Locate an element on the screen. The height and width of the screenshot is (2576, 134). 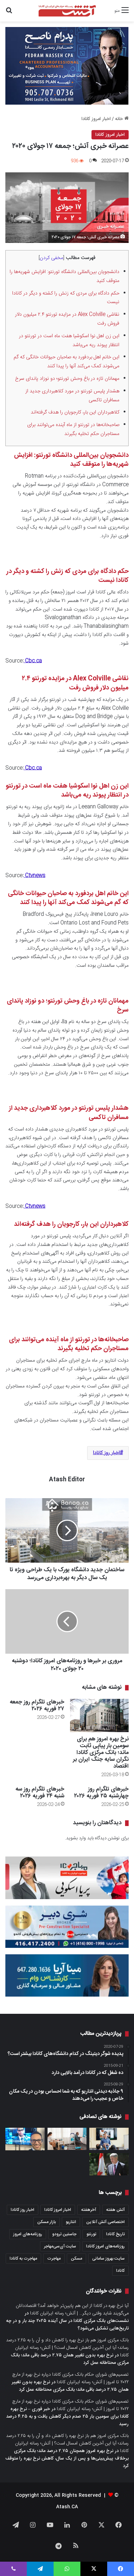
خبر فوری – نرخ بهره کانادا برای سومین بار ۲۵ صدم دیگر کاهش یافت و به ۴.۲۵ درصد رسید is located at coordinates (67, 2416).